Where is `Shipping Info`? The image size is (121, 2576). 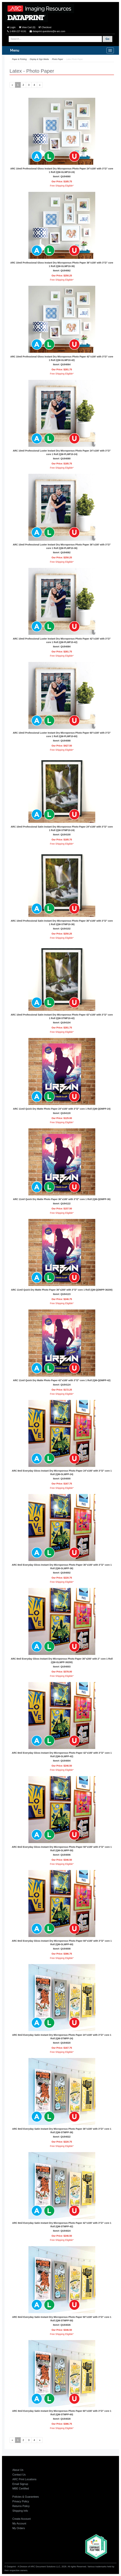
Shipping Info is located at coordinates (20, 2510).